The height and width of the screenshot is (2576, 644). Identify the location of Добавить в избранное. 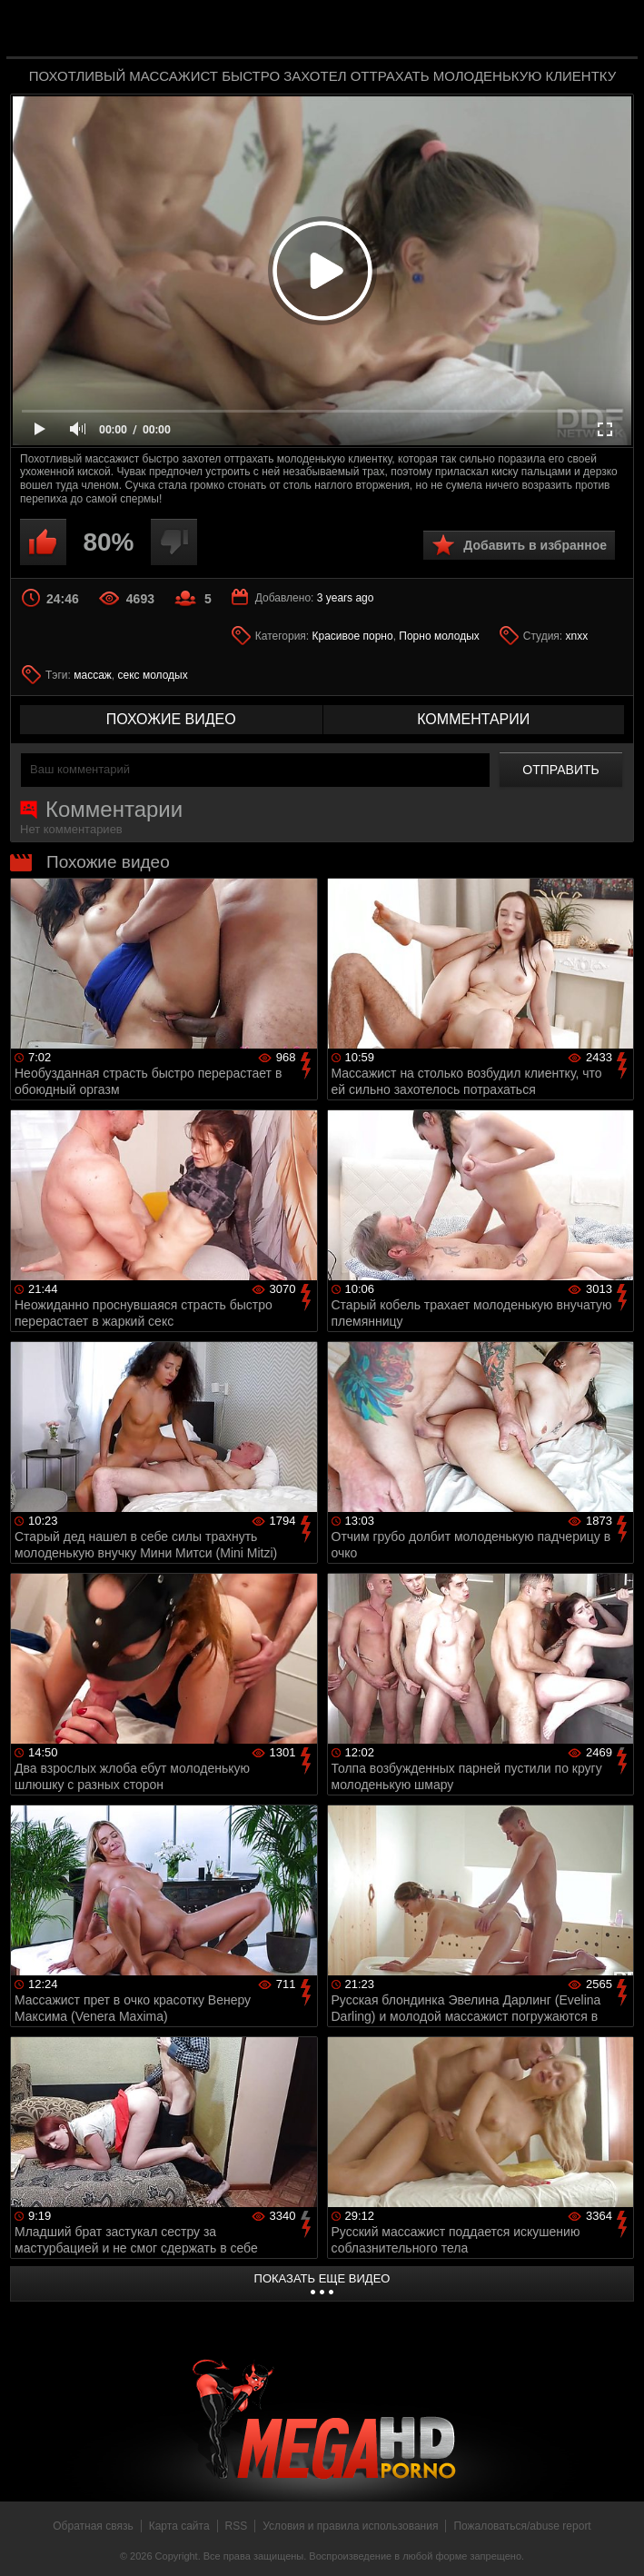
(535, 545).